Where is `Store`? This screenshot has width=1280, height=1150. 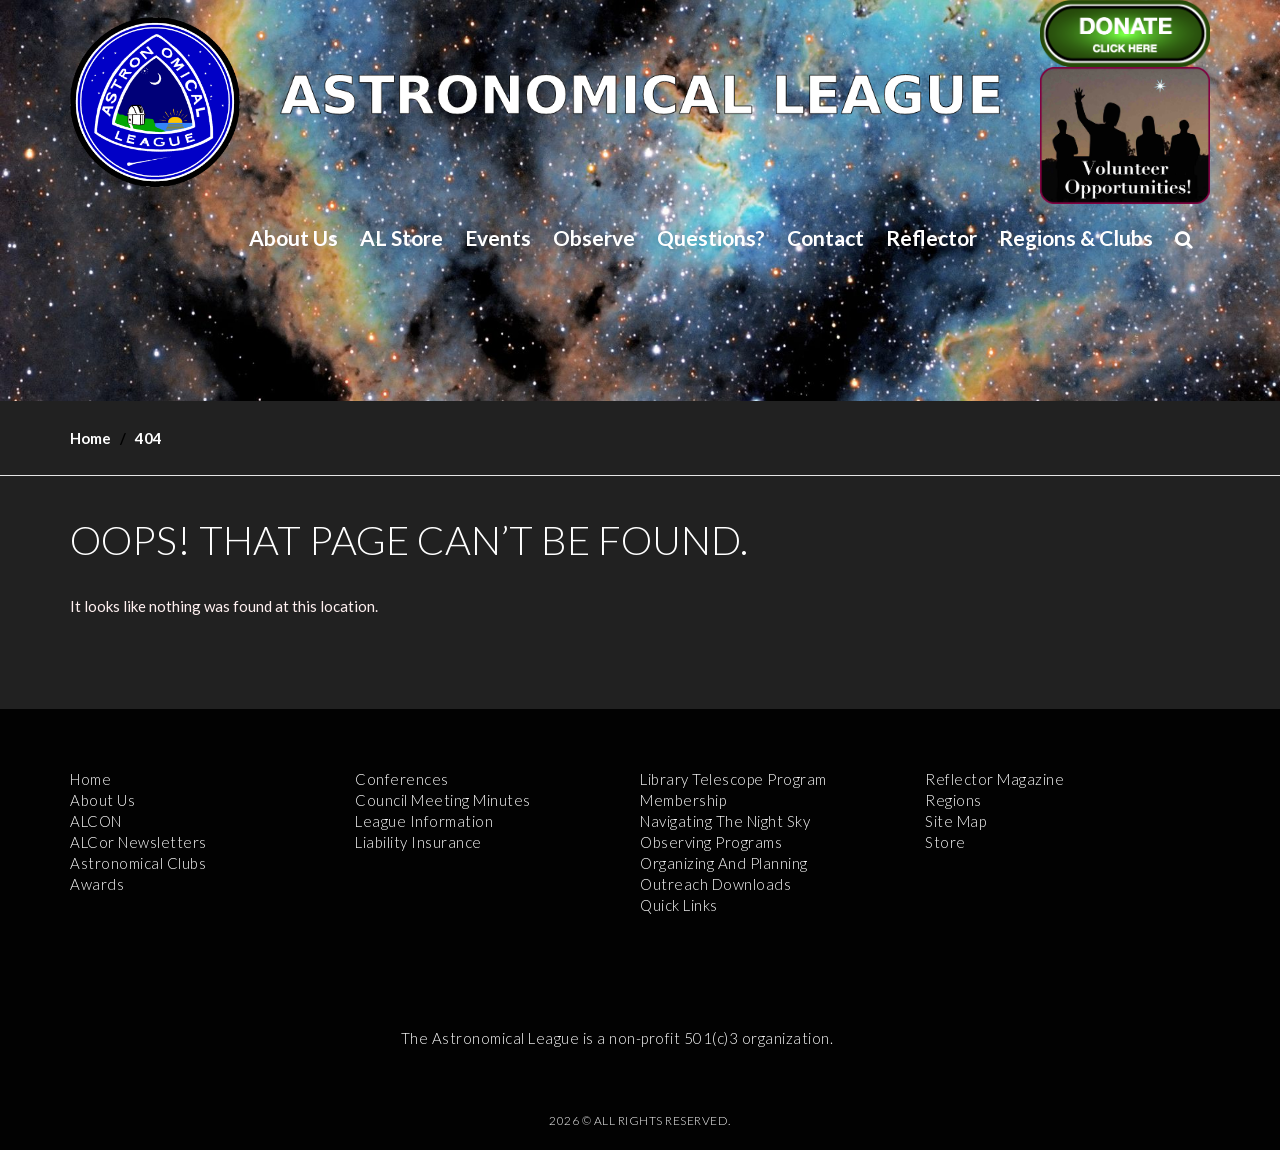 Store is located at coordinates (945, 842).